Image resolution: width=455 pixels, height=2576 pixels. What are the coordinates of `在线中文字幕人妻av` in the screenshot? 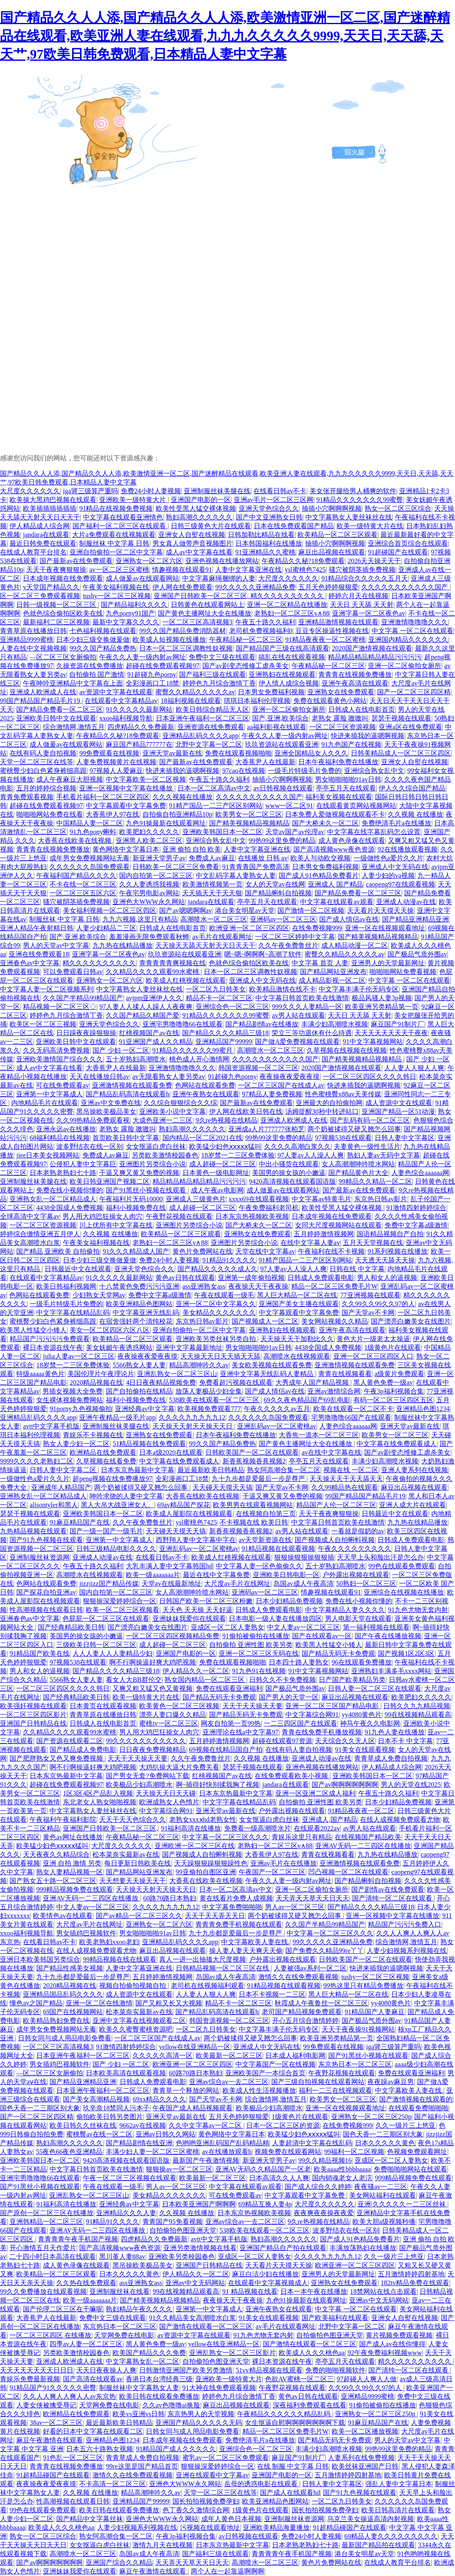 It's located at (310, 1242).